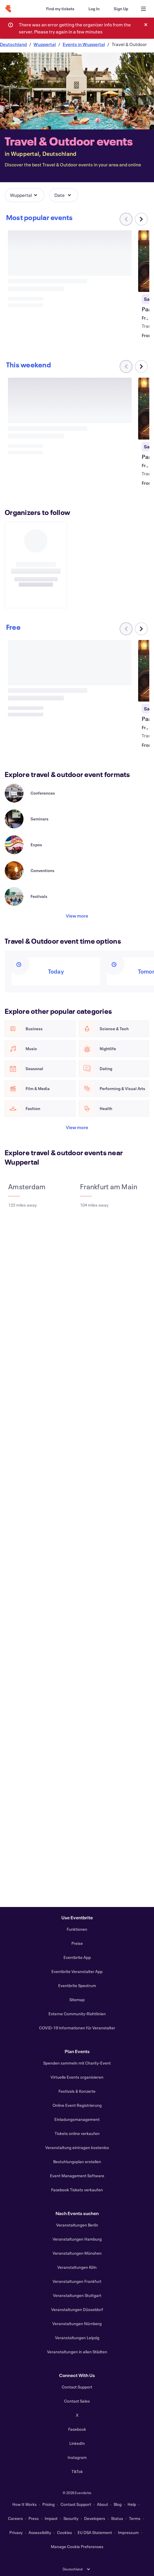 The image size is (154, 2576). Describe the element at coordinates (15, 2518) in the screenshot. I see `Careers` at that location.